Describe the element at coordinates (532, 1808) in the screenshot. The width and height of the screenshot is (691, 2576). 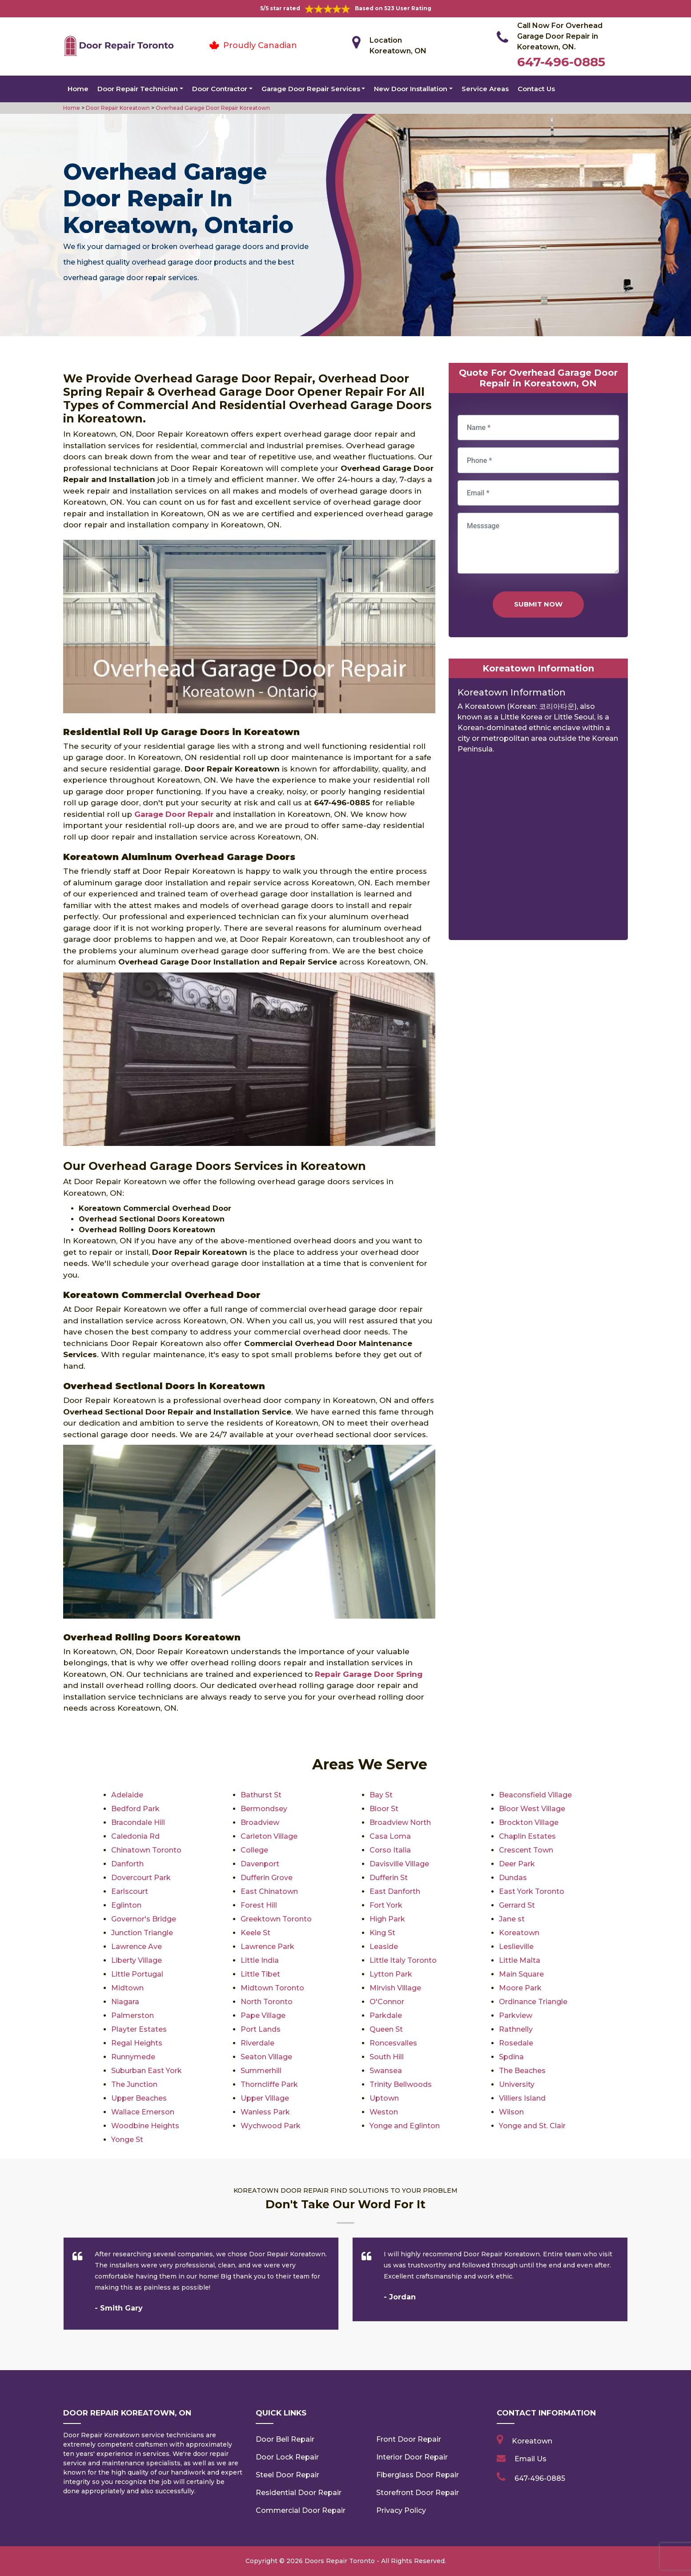
I see `Bloor West Village` at that location.